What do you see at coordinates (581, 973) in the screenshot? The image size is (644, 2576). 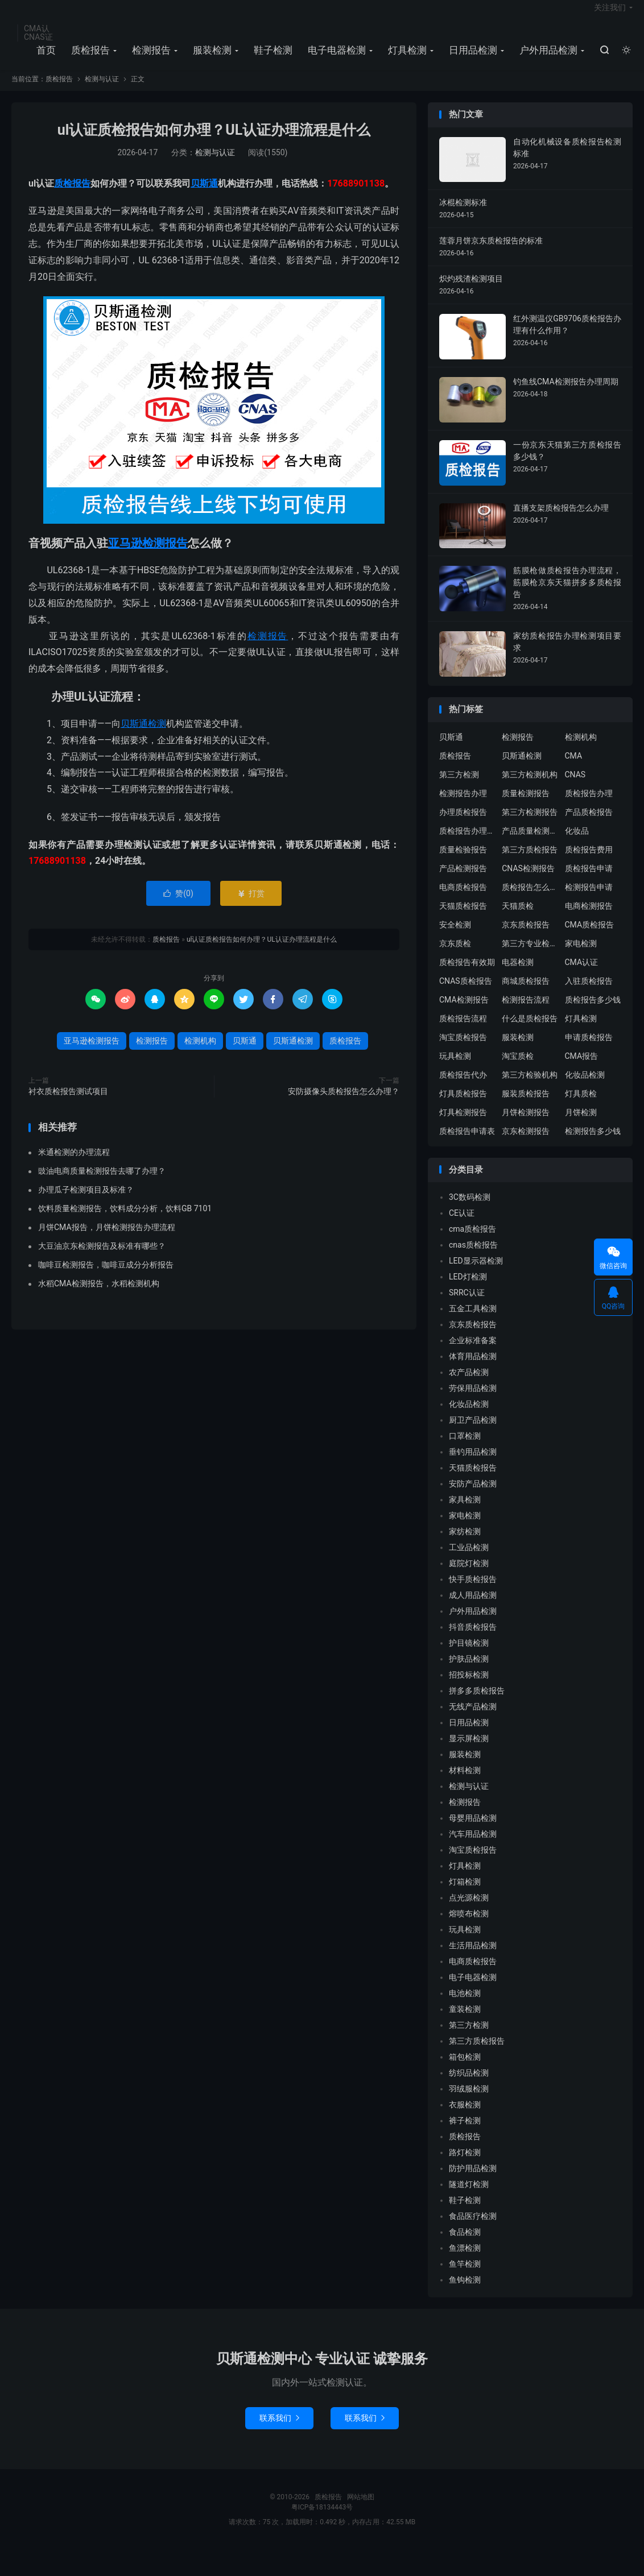 I see `CMA认证` at bounding box center [581, 973].